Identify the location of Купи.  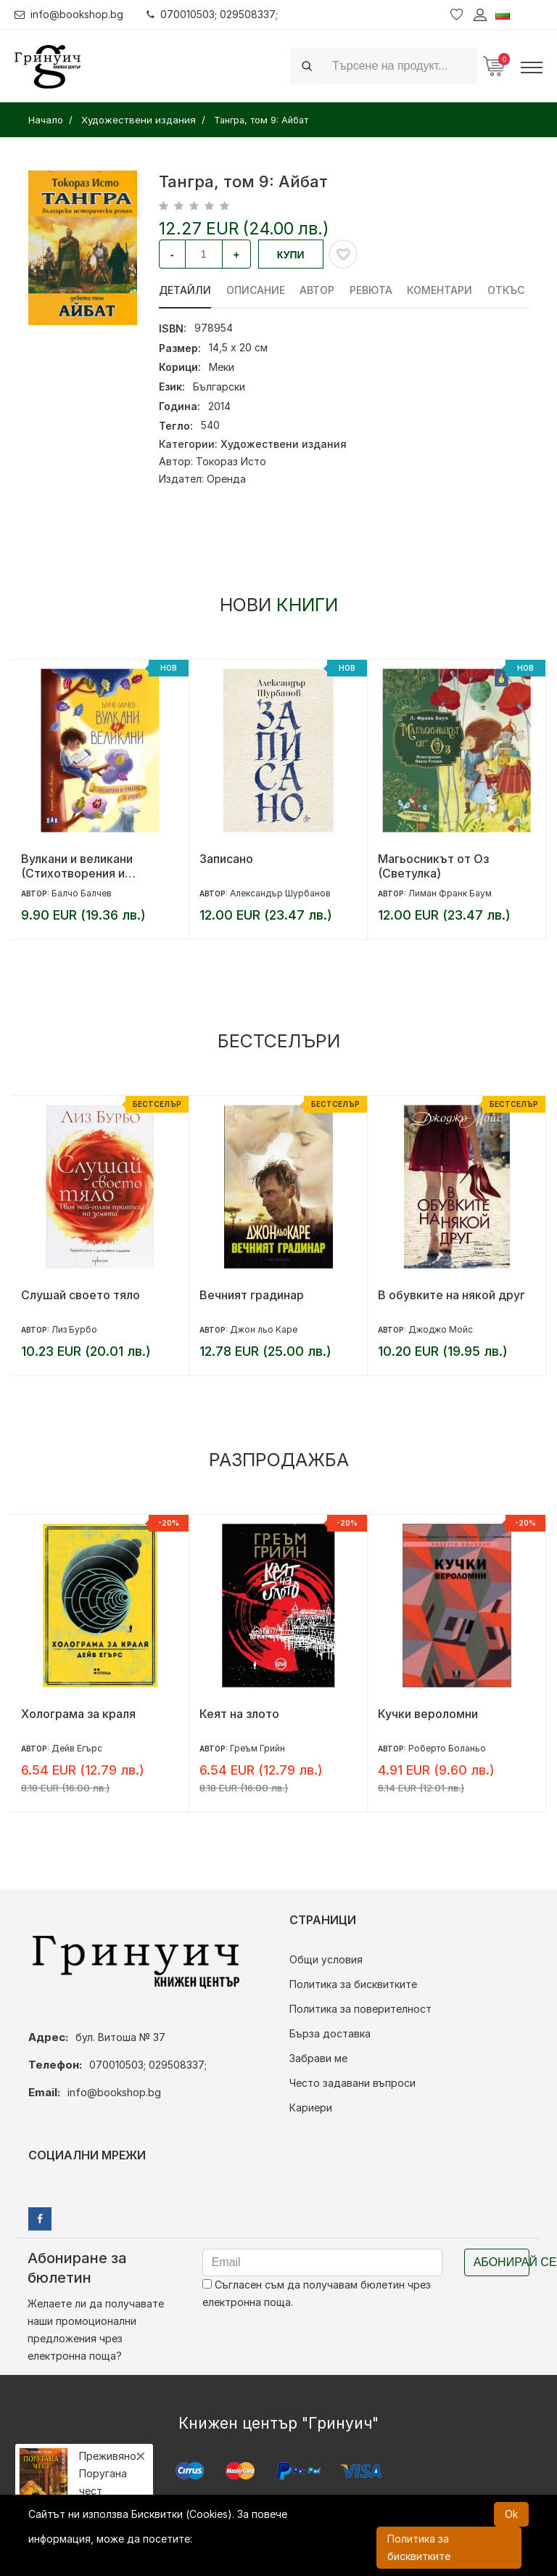
(291, 255).